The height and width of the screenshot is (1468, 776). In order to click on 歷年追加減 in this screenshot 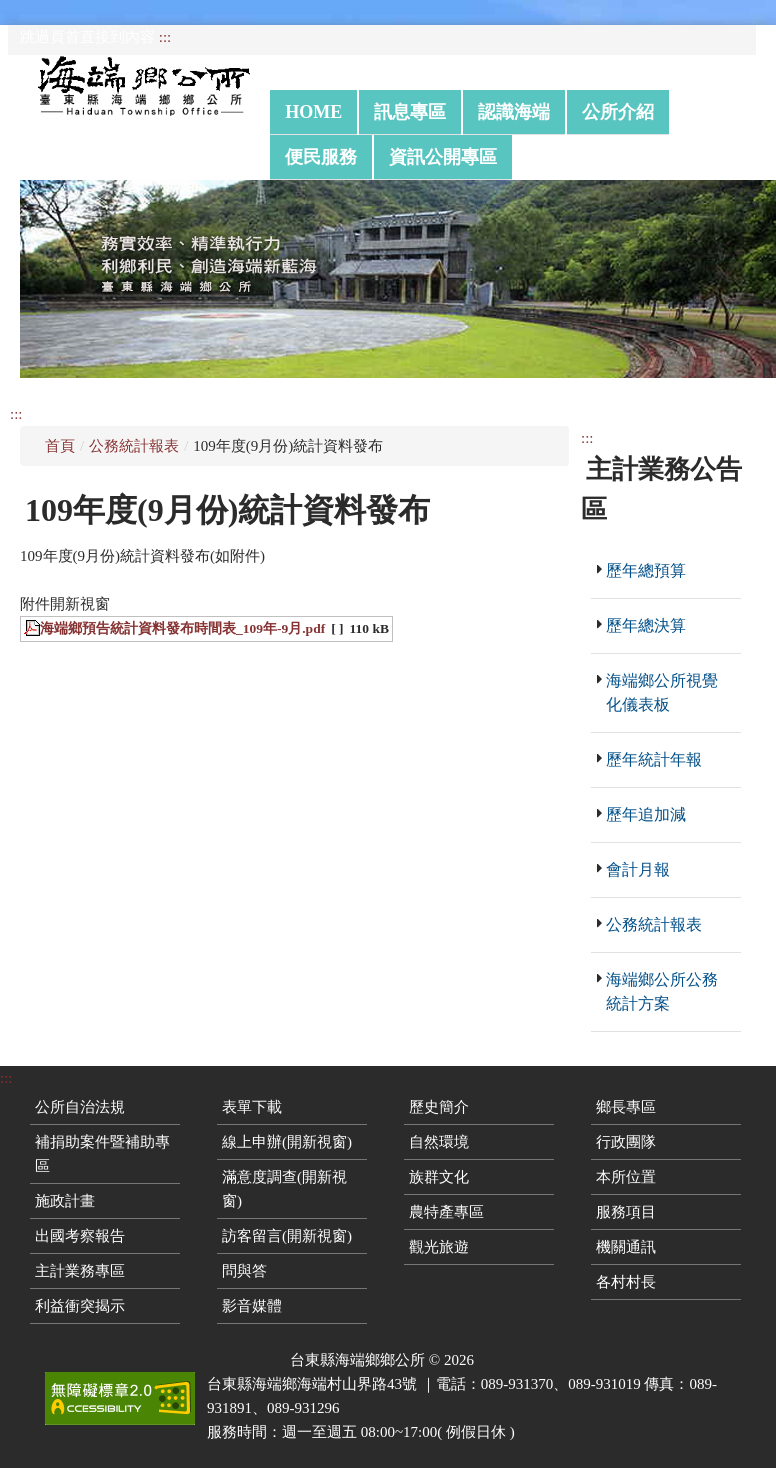, I will do `click(646, 814)`.